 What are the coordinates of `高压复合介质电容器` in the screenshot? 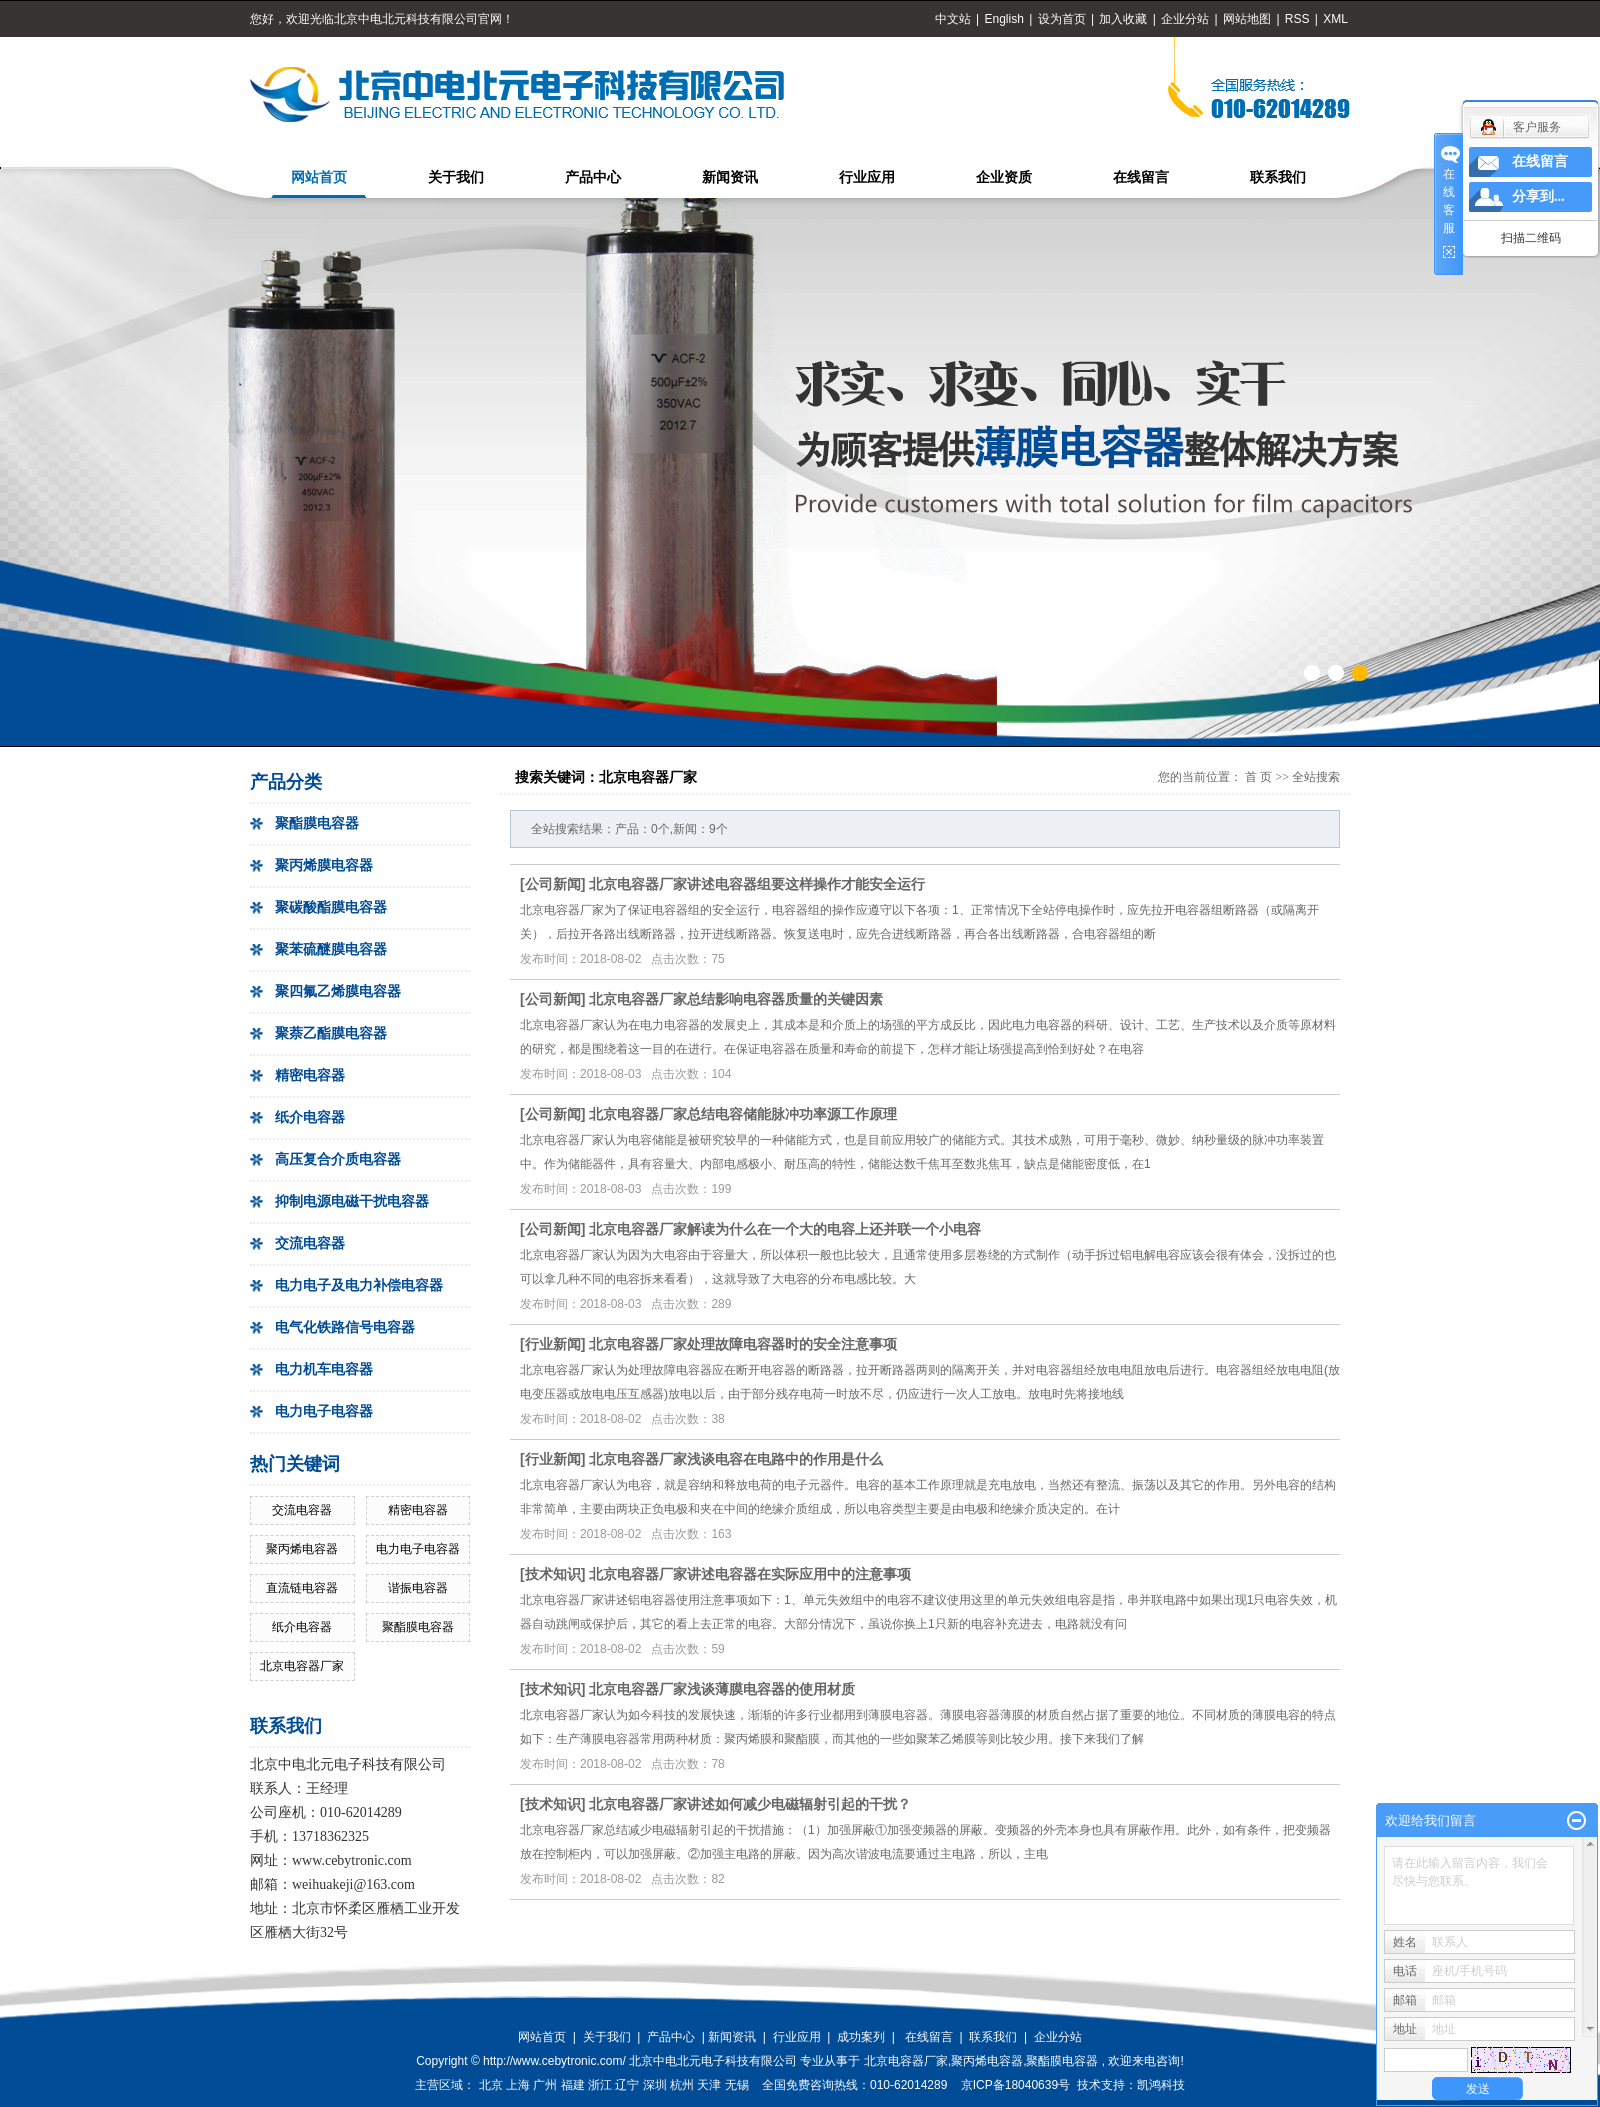 It's located at (338, 1159).